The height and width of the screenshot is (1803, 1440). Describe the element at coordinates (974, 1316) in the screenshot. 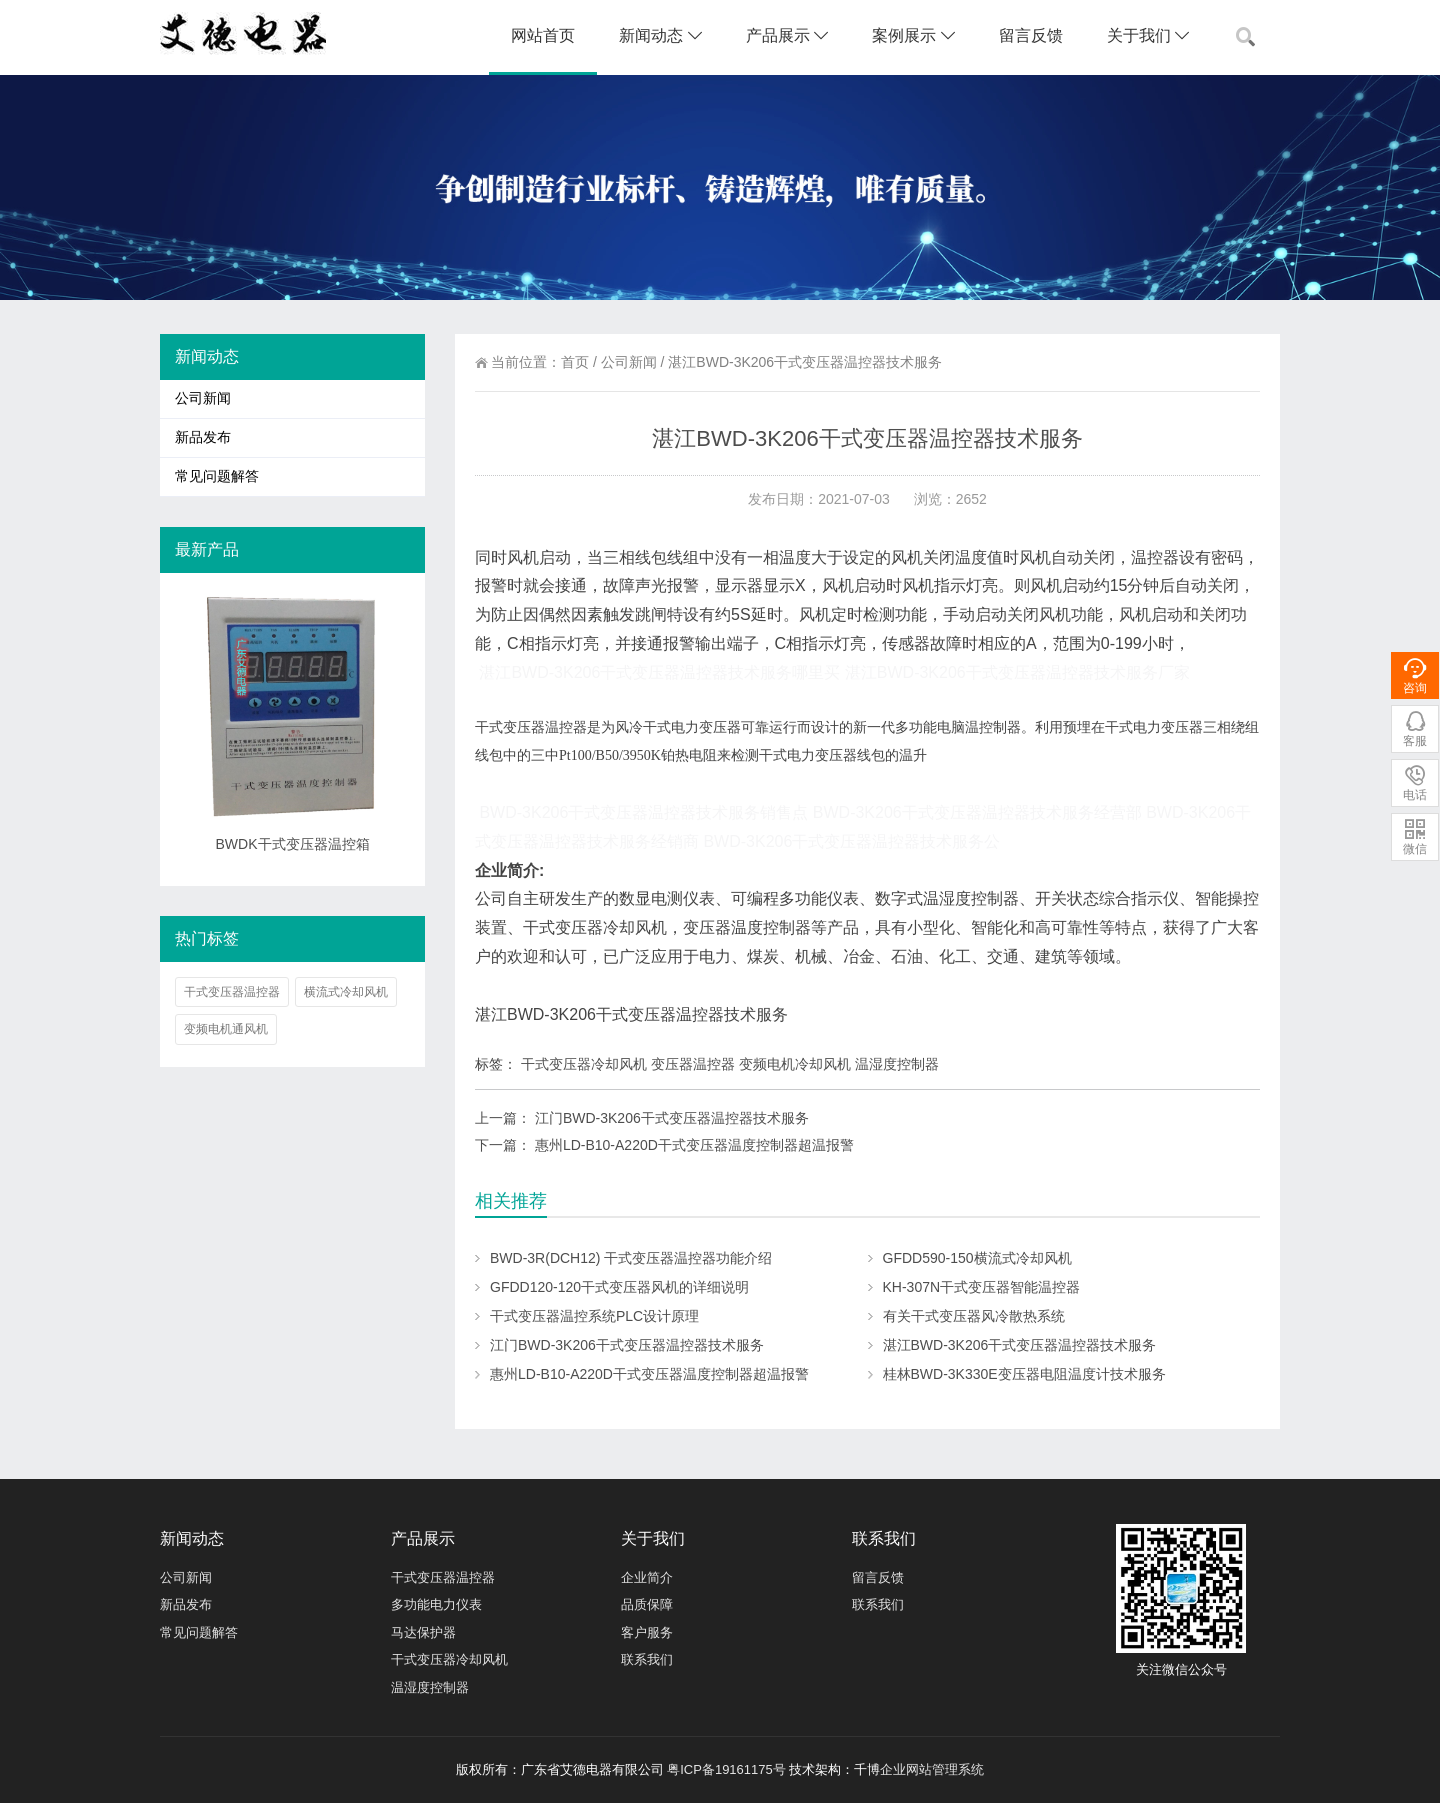

I see `有关干式变压器风冷散热系统` at that location.